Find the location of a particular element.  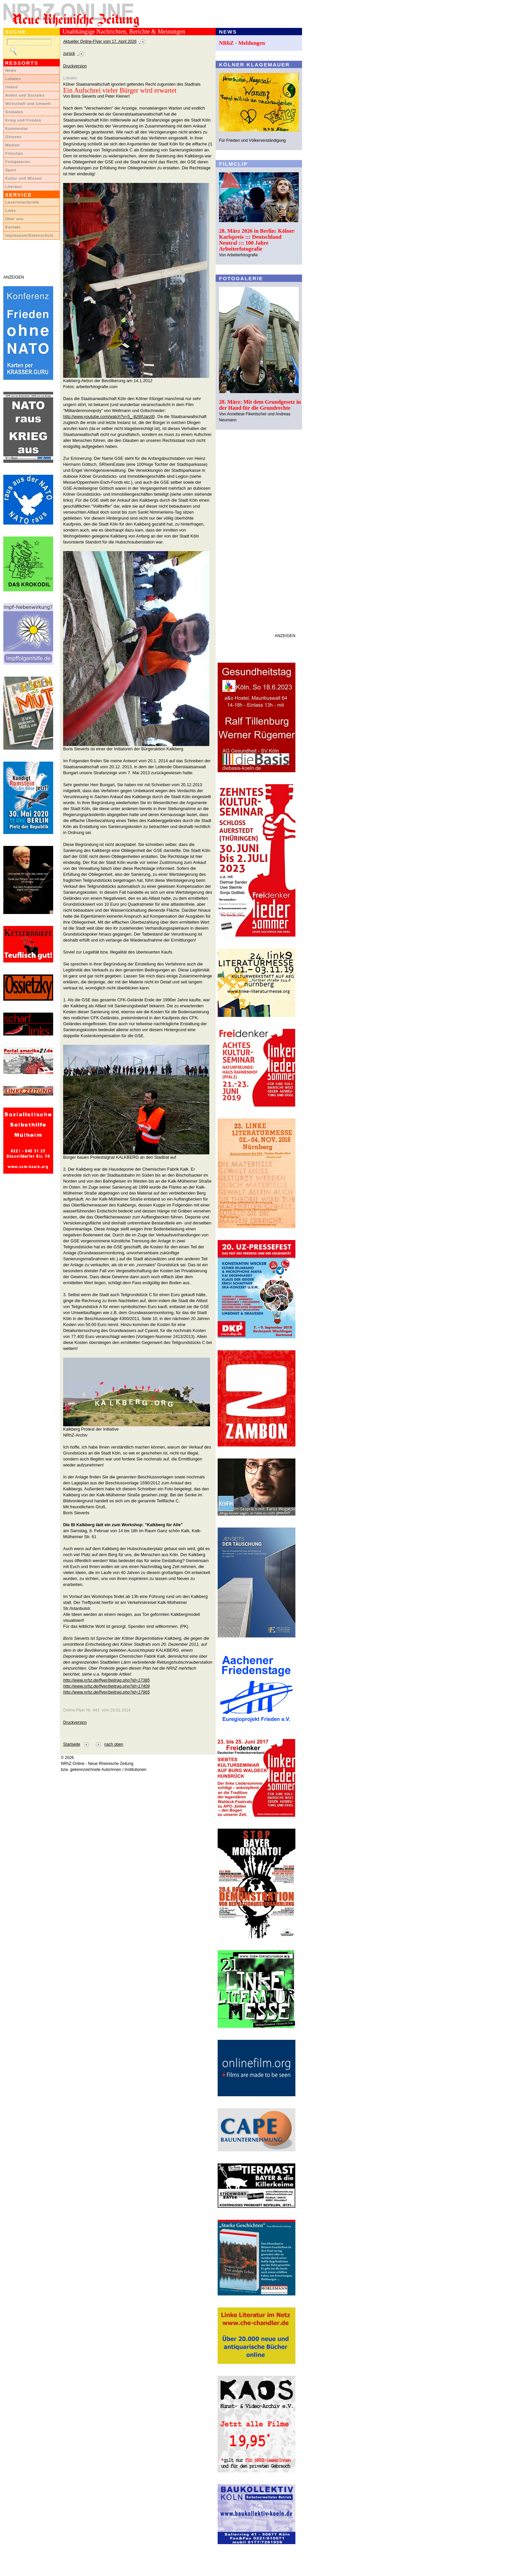

Aktueller Online-Flyer vom 17. April 2026 is located at coordinates (100, 41).